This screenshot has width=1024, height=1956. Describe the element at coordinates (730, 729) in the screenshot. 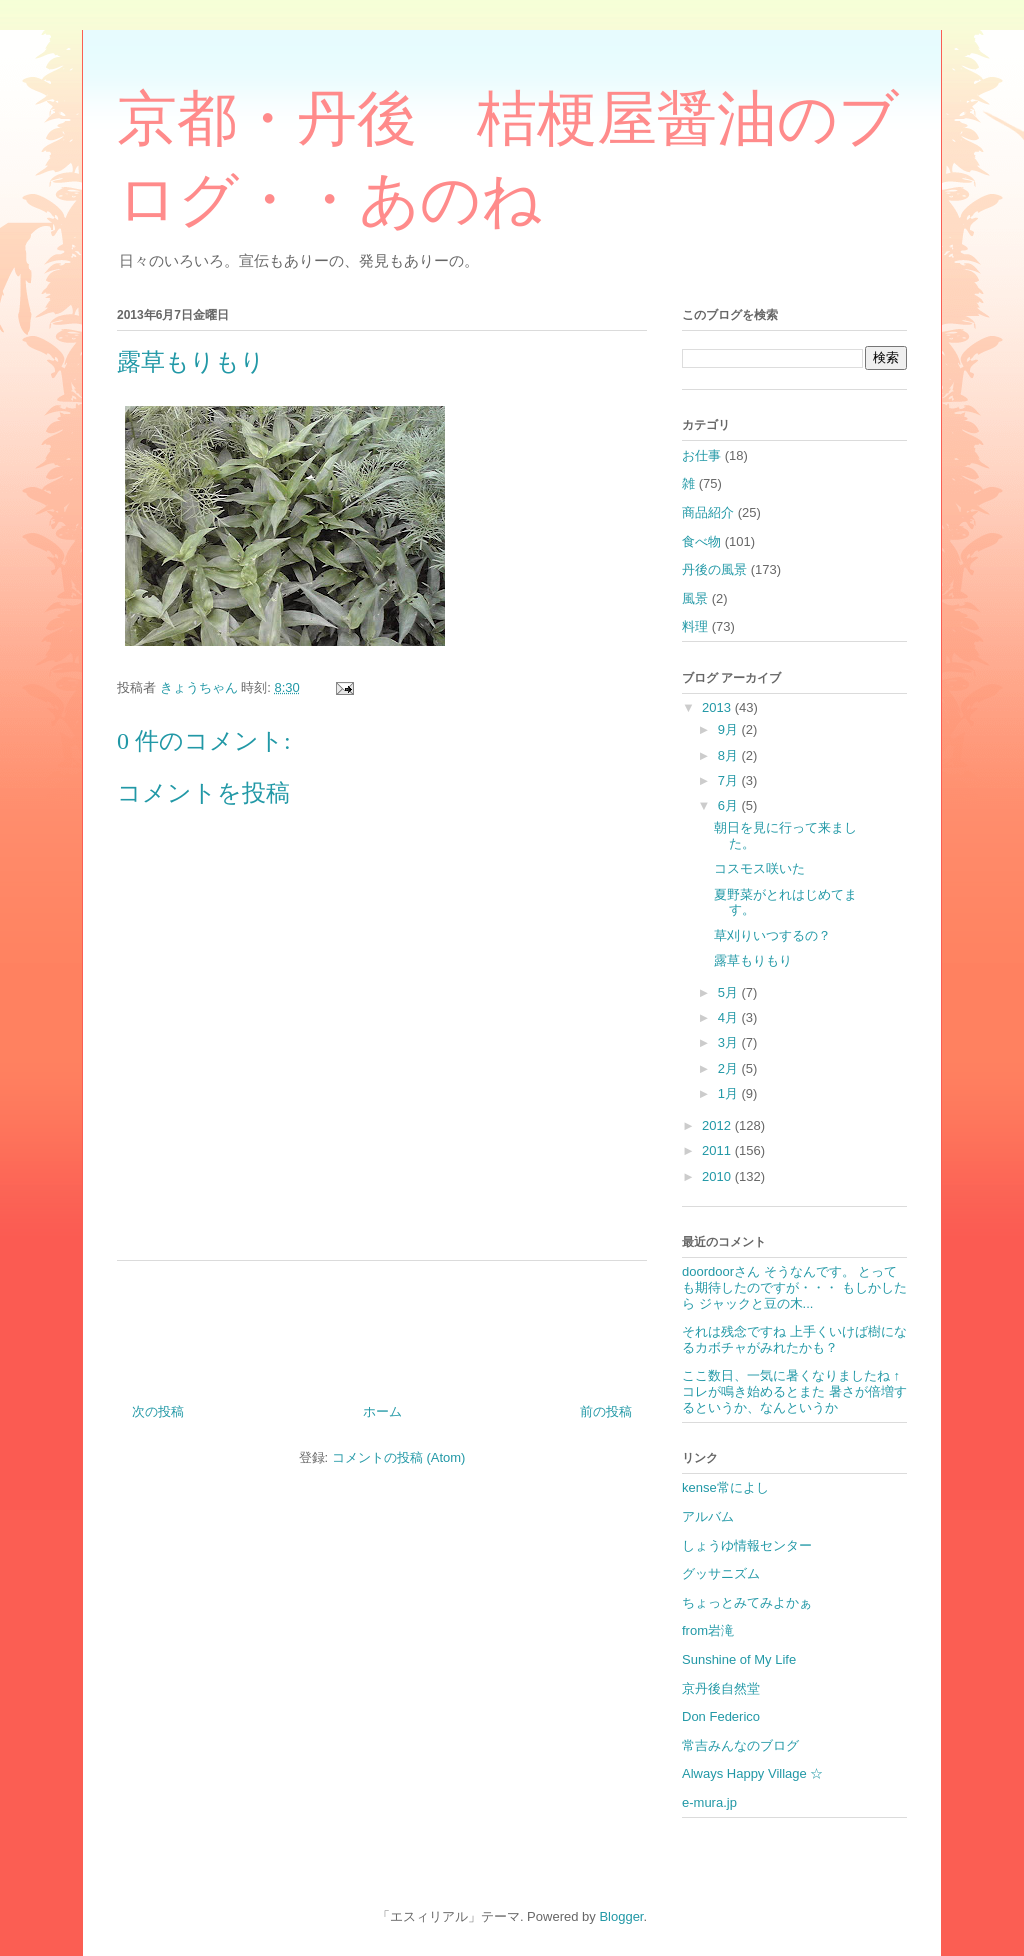

I see `9月` at that location.